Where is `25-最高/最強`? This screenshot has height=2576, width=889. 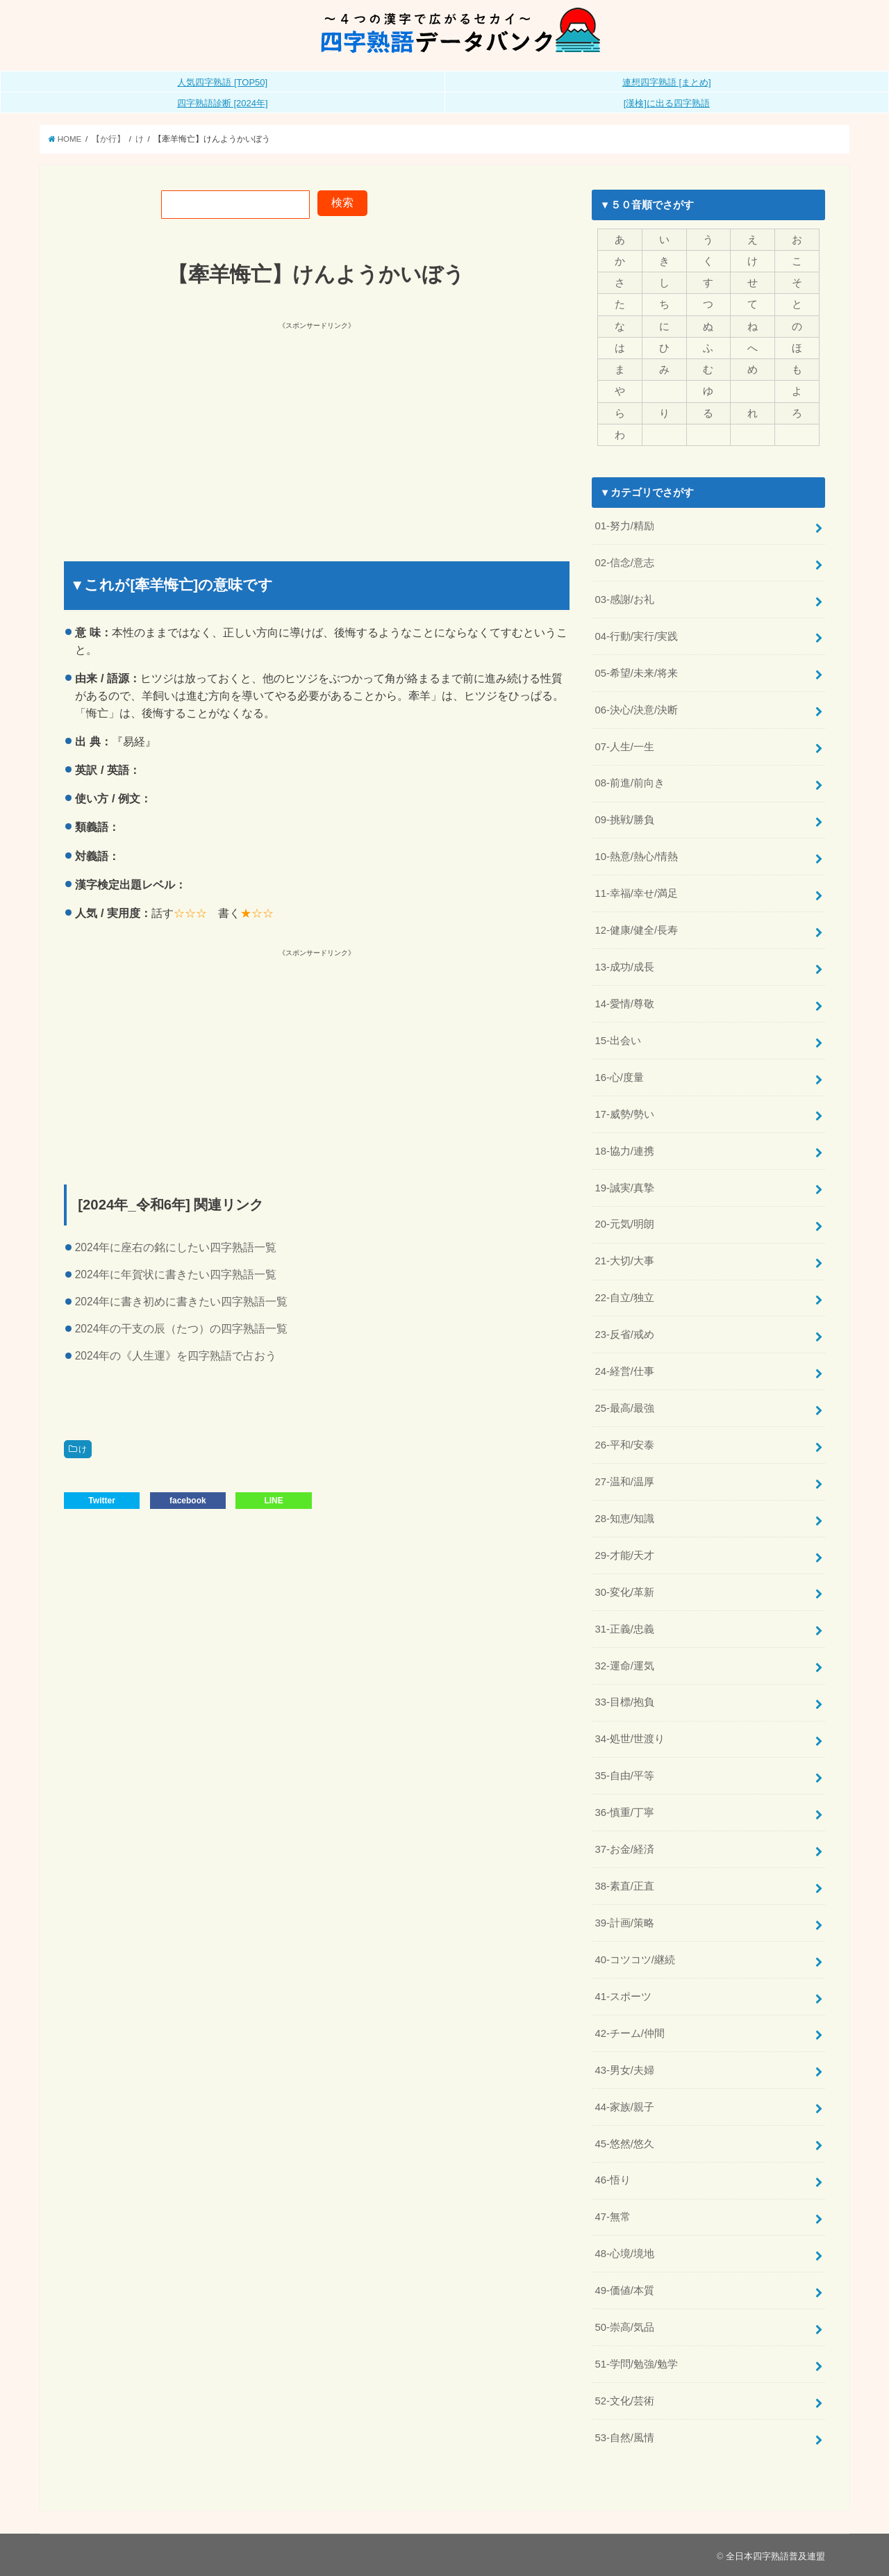
25-最高/最強 is located at coordinates (624, 1407).